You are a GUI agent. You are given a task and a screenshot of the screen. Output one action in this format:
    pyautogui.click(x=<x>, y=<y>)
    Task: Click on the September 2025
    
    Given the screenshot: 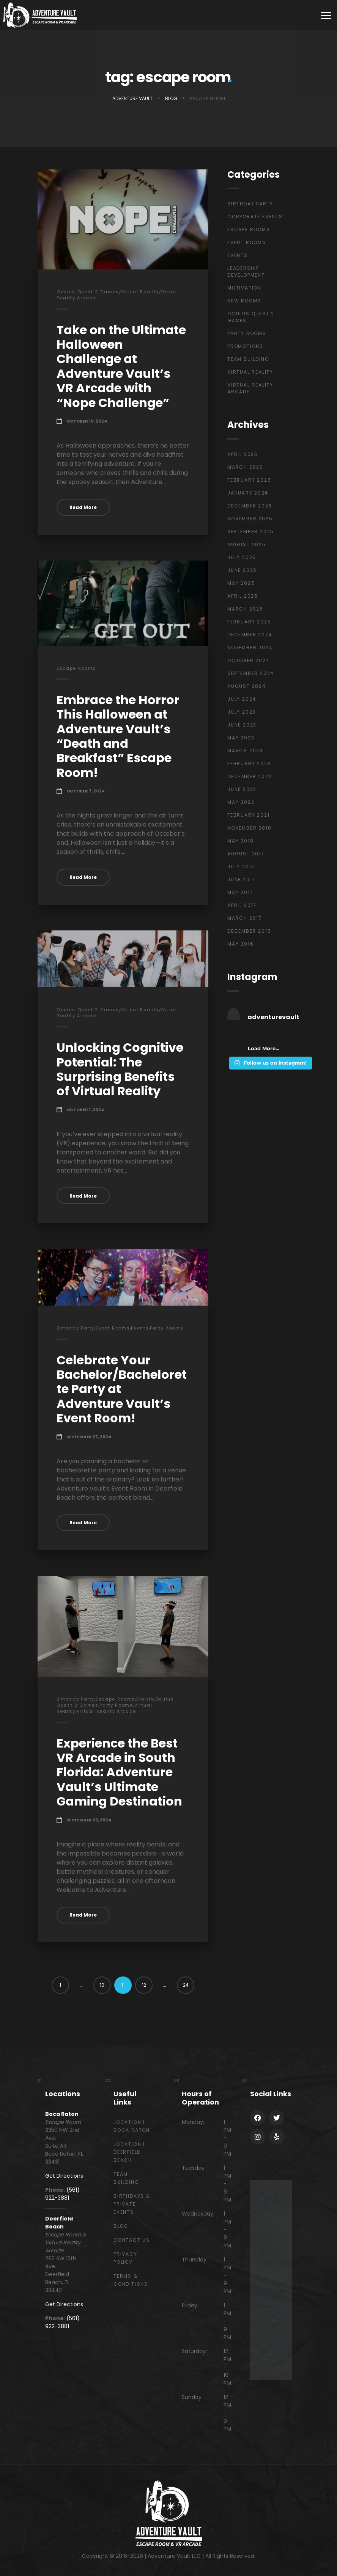 What is the action you would take?
    pyautogui.click(x=250, y=531)
    